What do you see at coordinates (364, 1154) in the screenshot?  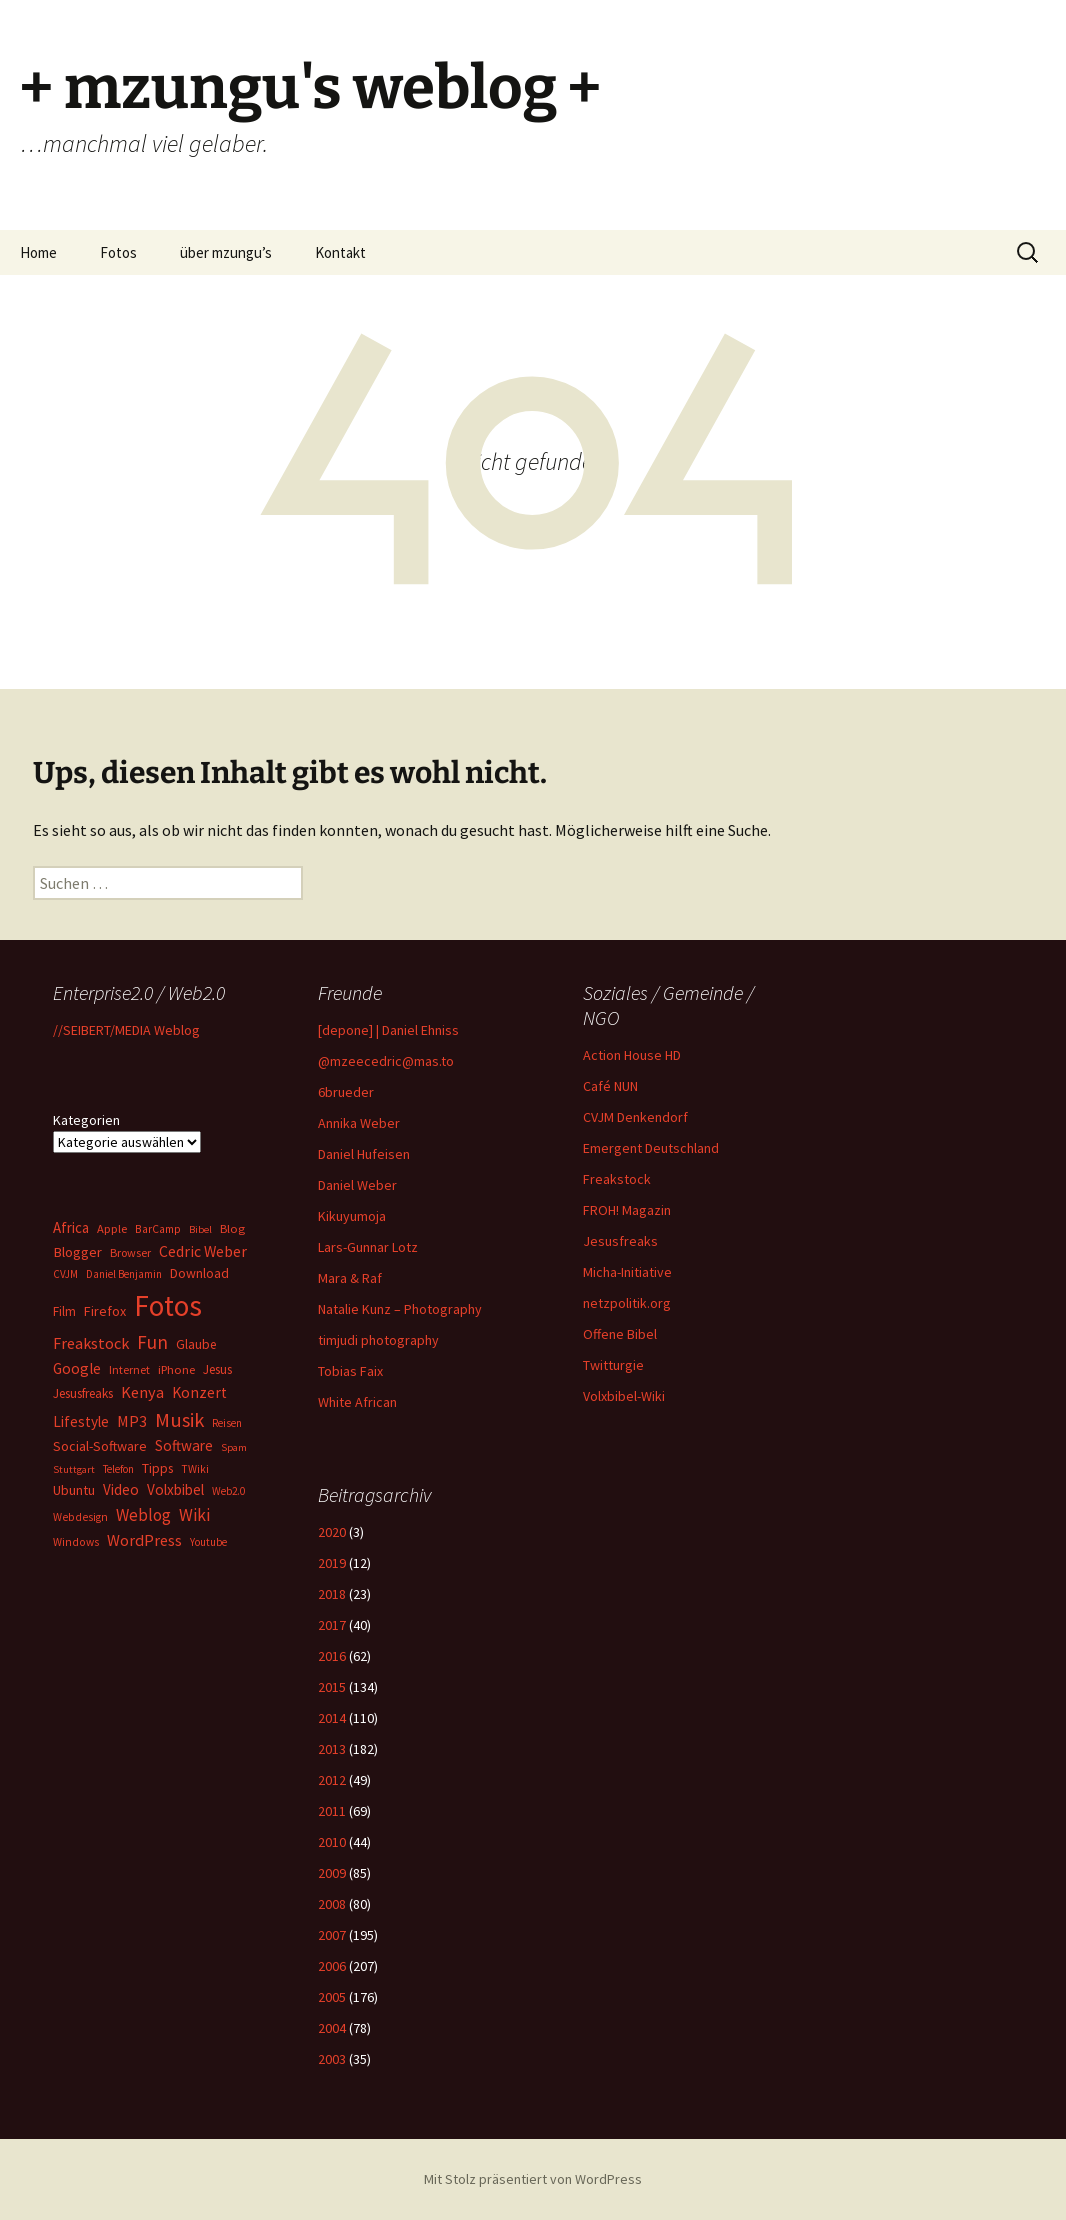 I see `Daniel Hufeisen` at bounding box center [364, 1154].